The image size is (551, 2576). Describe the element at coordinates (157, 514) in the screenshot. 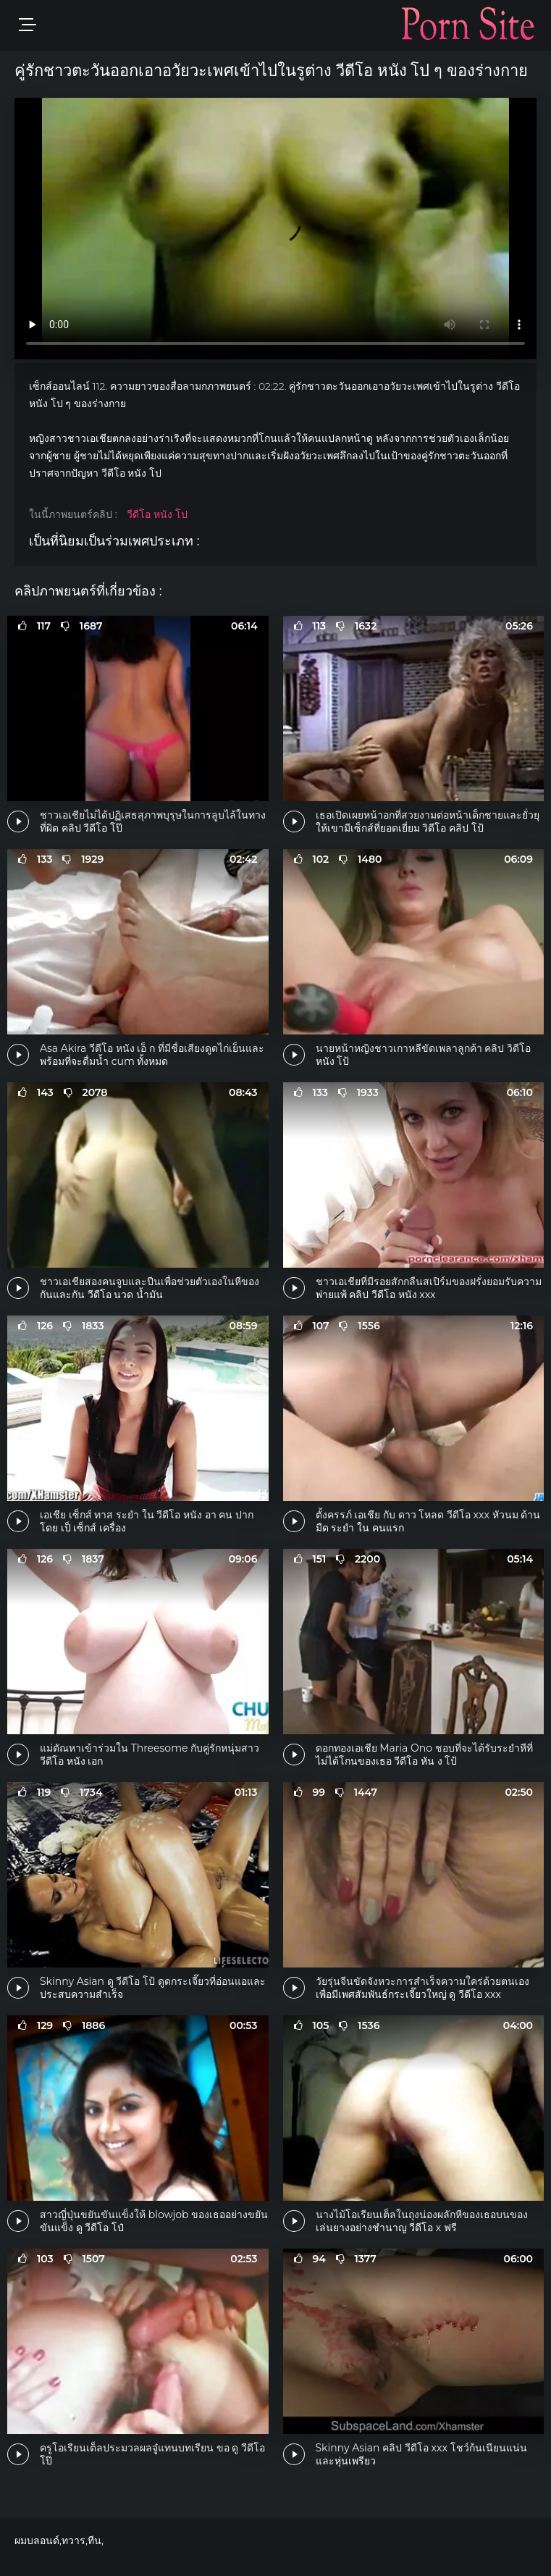

I see `วีดีโอ หนัง โป` at that location.